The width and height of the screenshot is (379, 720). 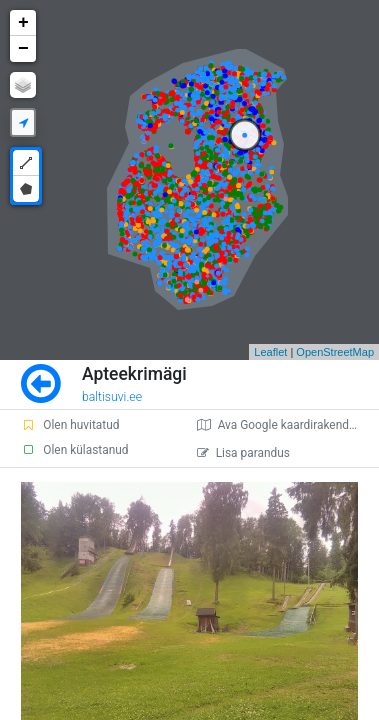 I want to click on baltisuvi.ee, so click(x=112, y=397).